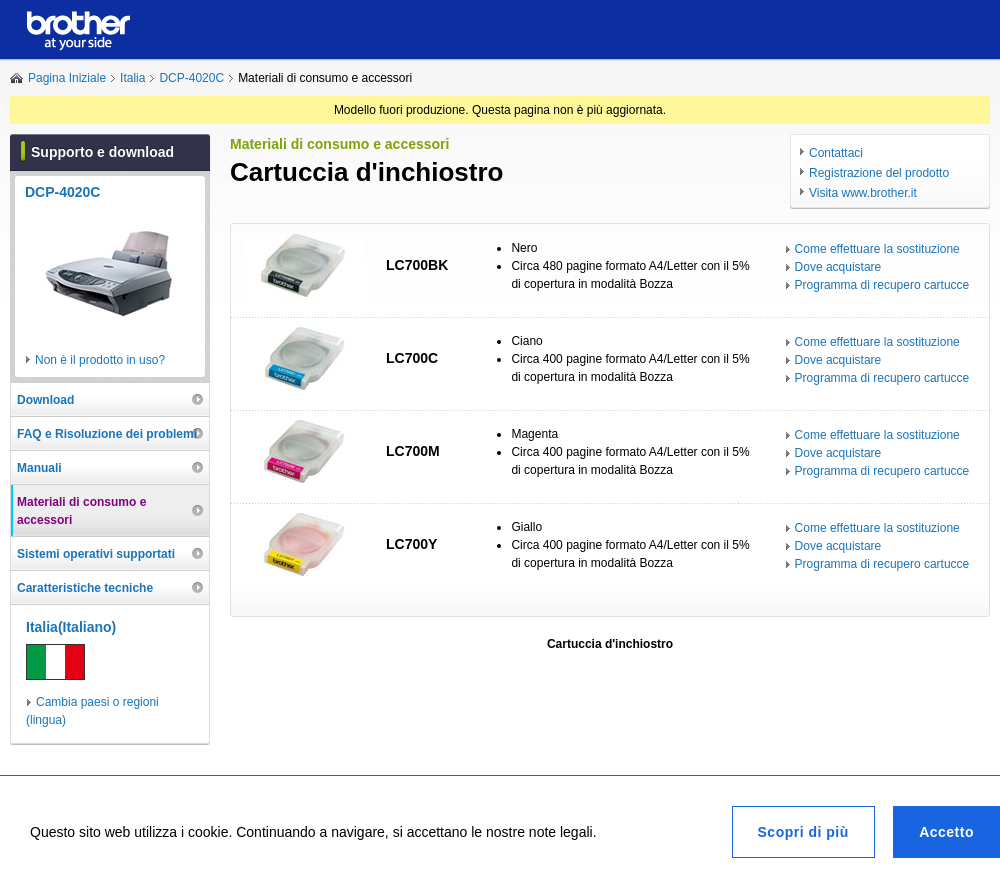 Image resolution: width=1000 pixels, height=888 pixels. I want to click on Manuali, so click(39, 468).